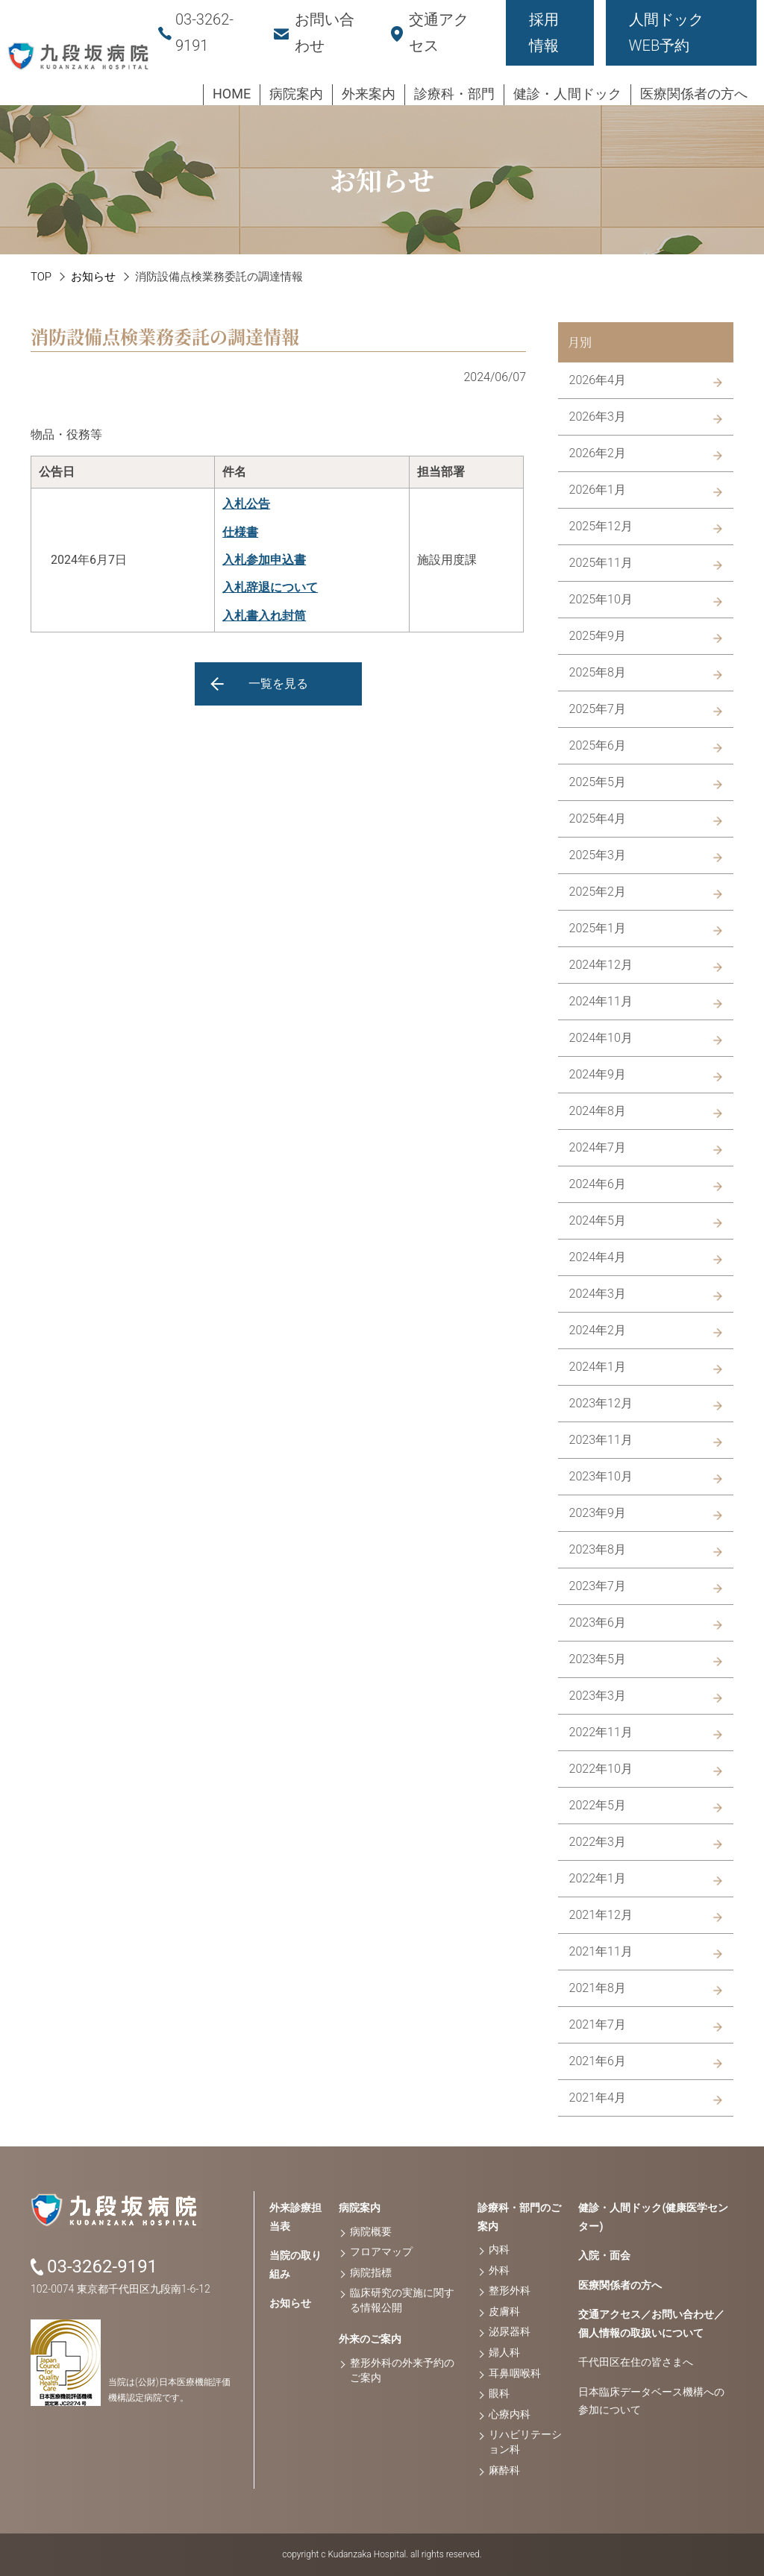  Describe the element at coordinates (666, 32) in the screenshot. I see `人間ドックWEB予約` at that location.